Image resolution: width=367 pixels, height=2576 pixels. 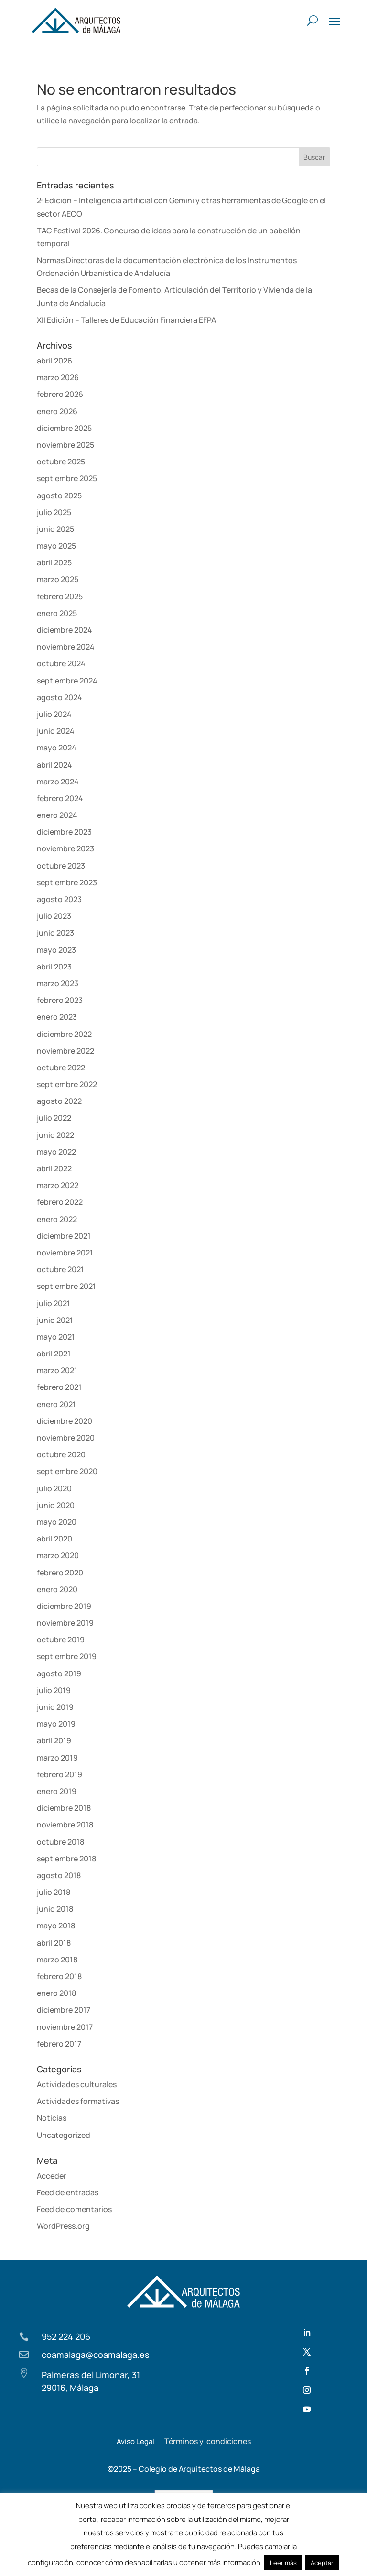 I want to click on noviembre 2019, so click(x=65, y=1623).